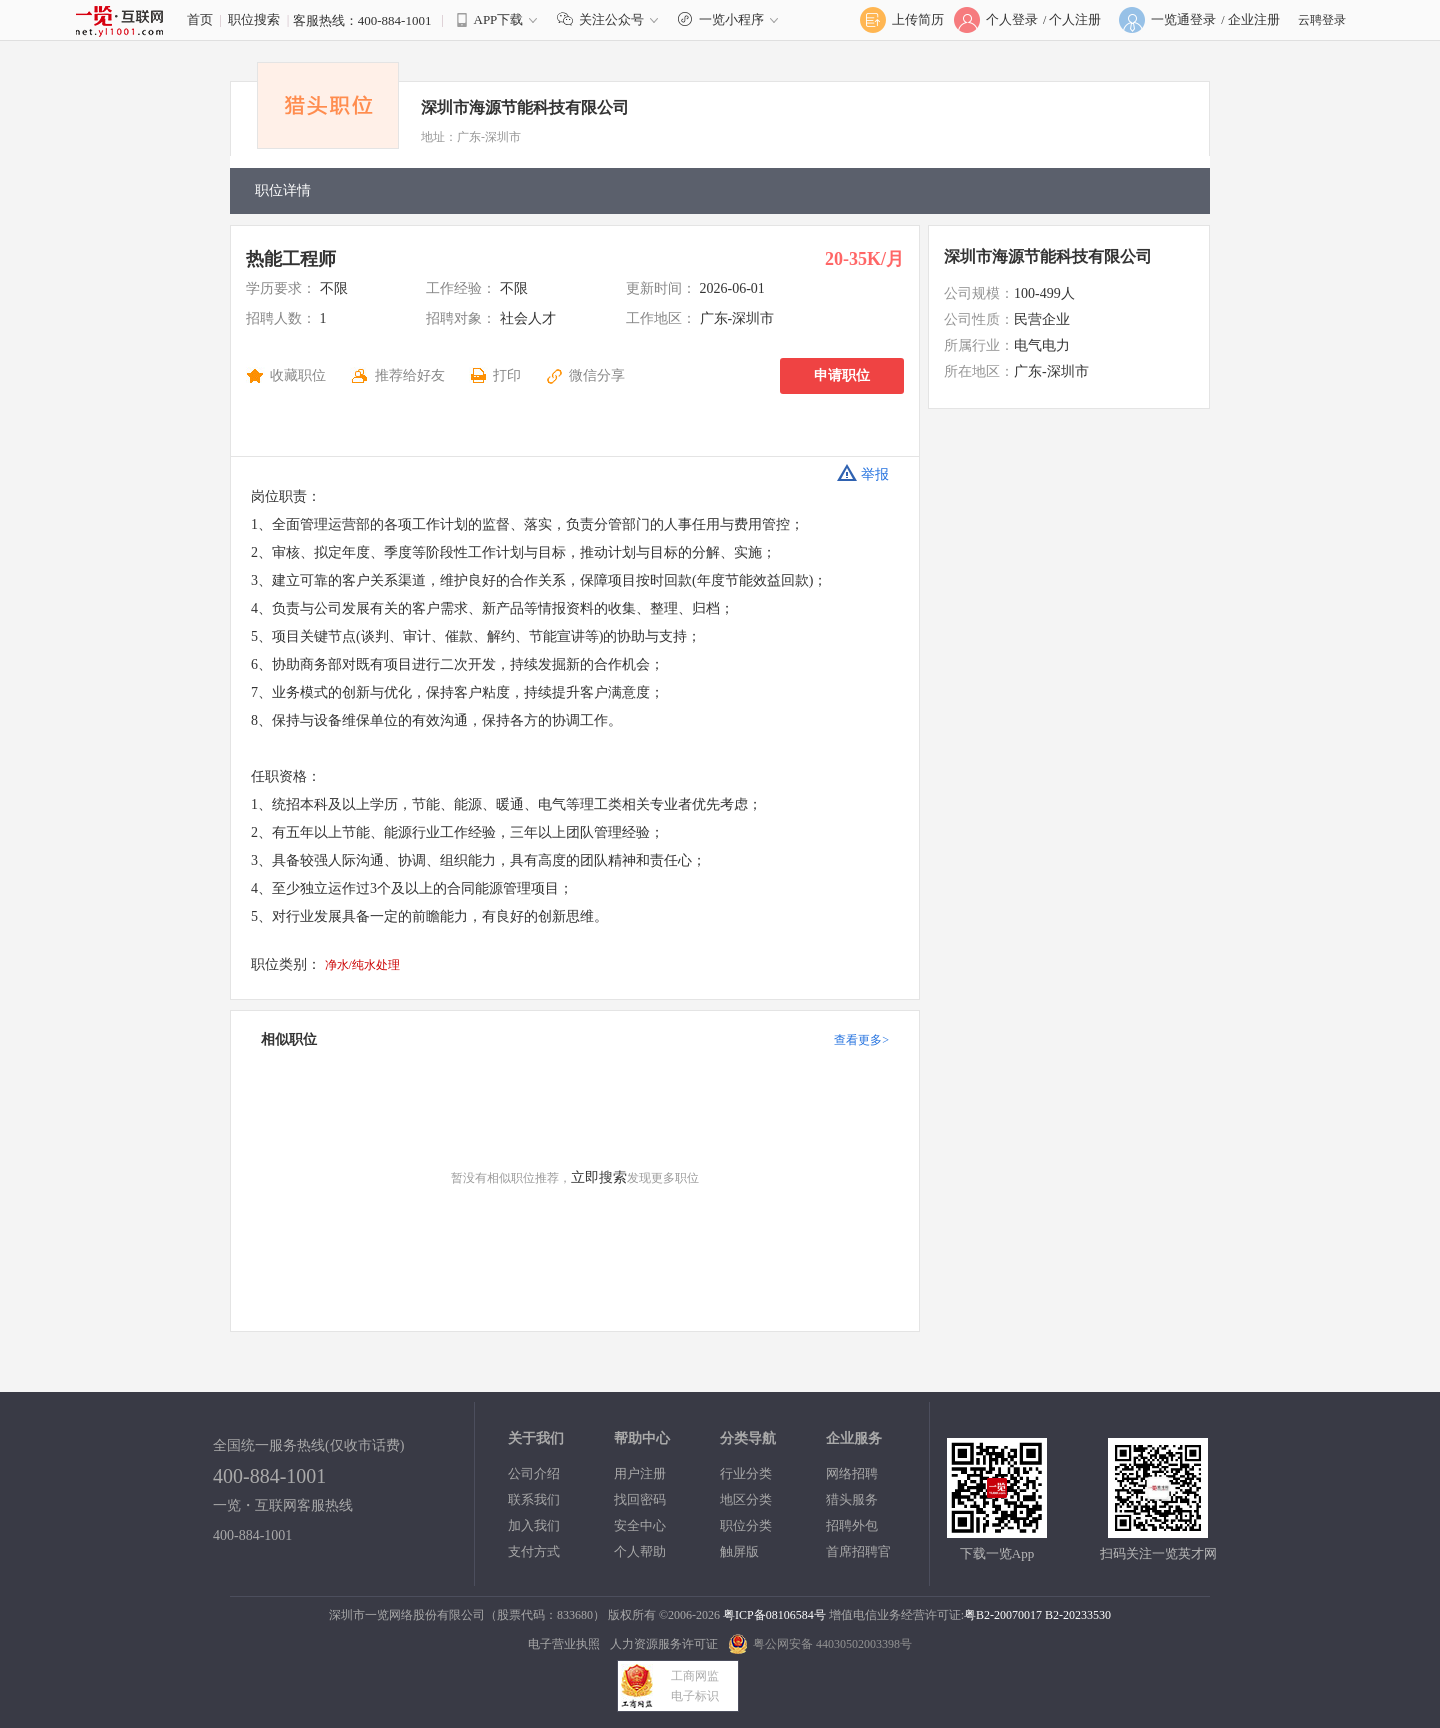 The height and width of the screenshot is (1728, 1440). I want to click on APP下载, so click(499, 19).